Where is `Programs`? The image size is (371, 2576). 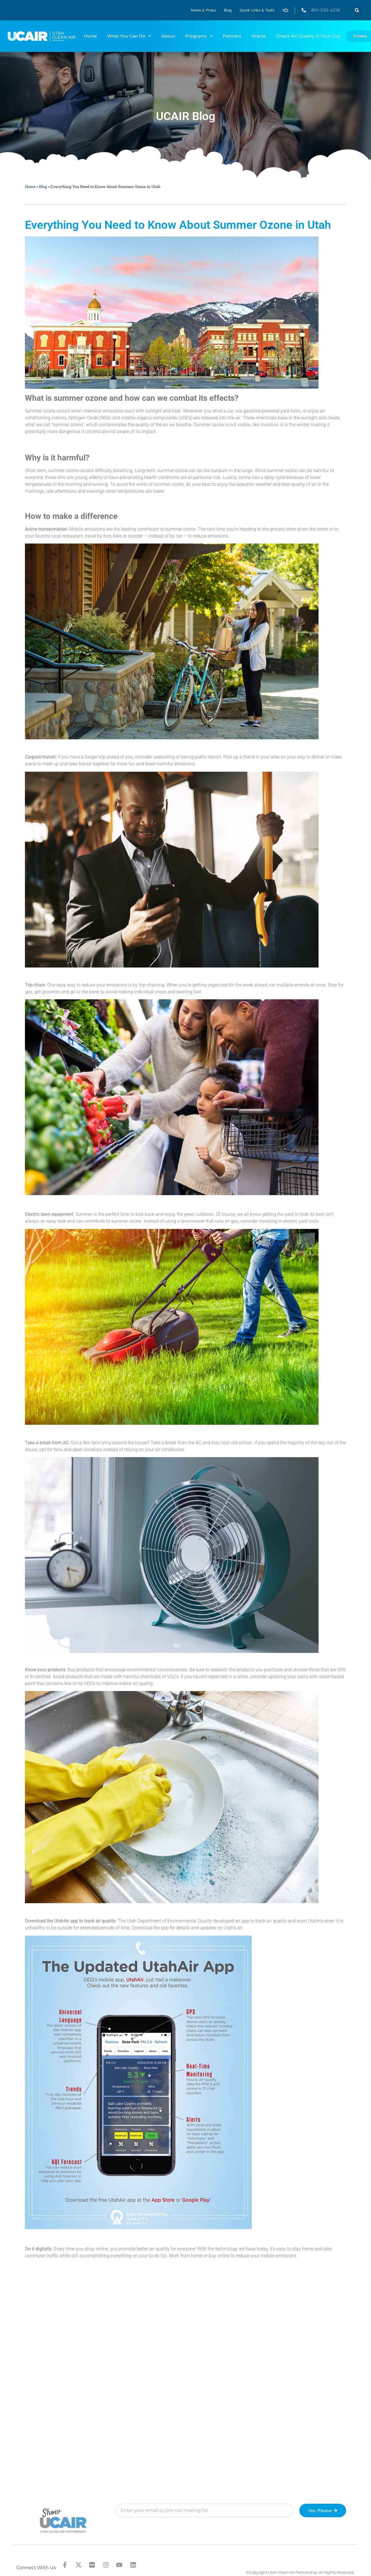
Programs is located at coordinates (199, 36).